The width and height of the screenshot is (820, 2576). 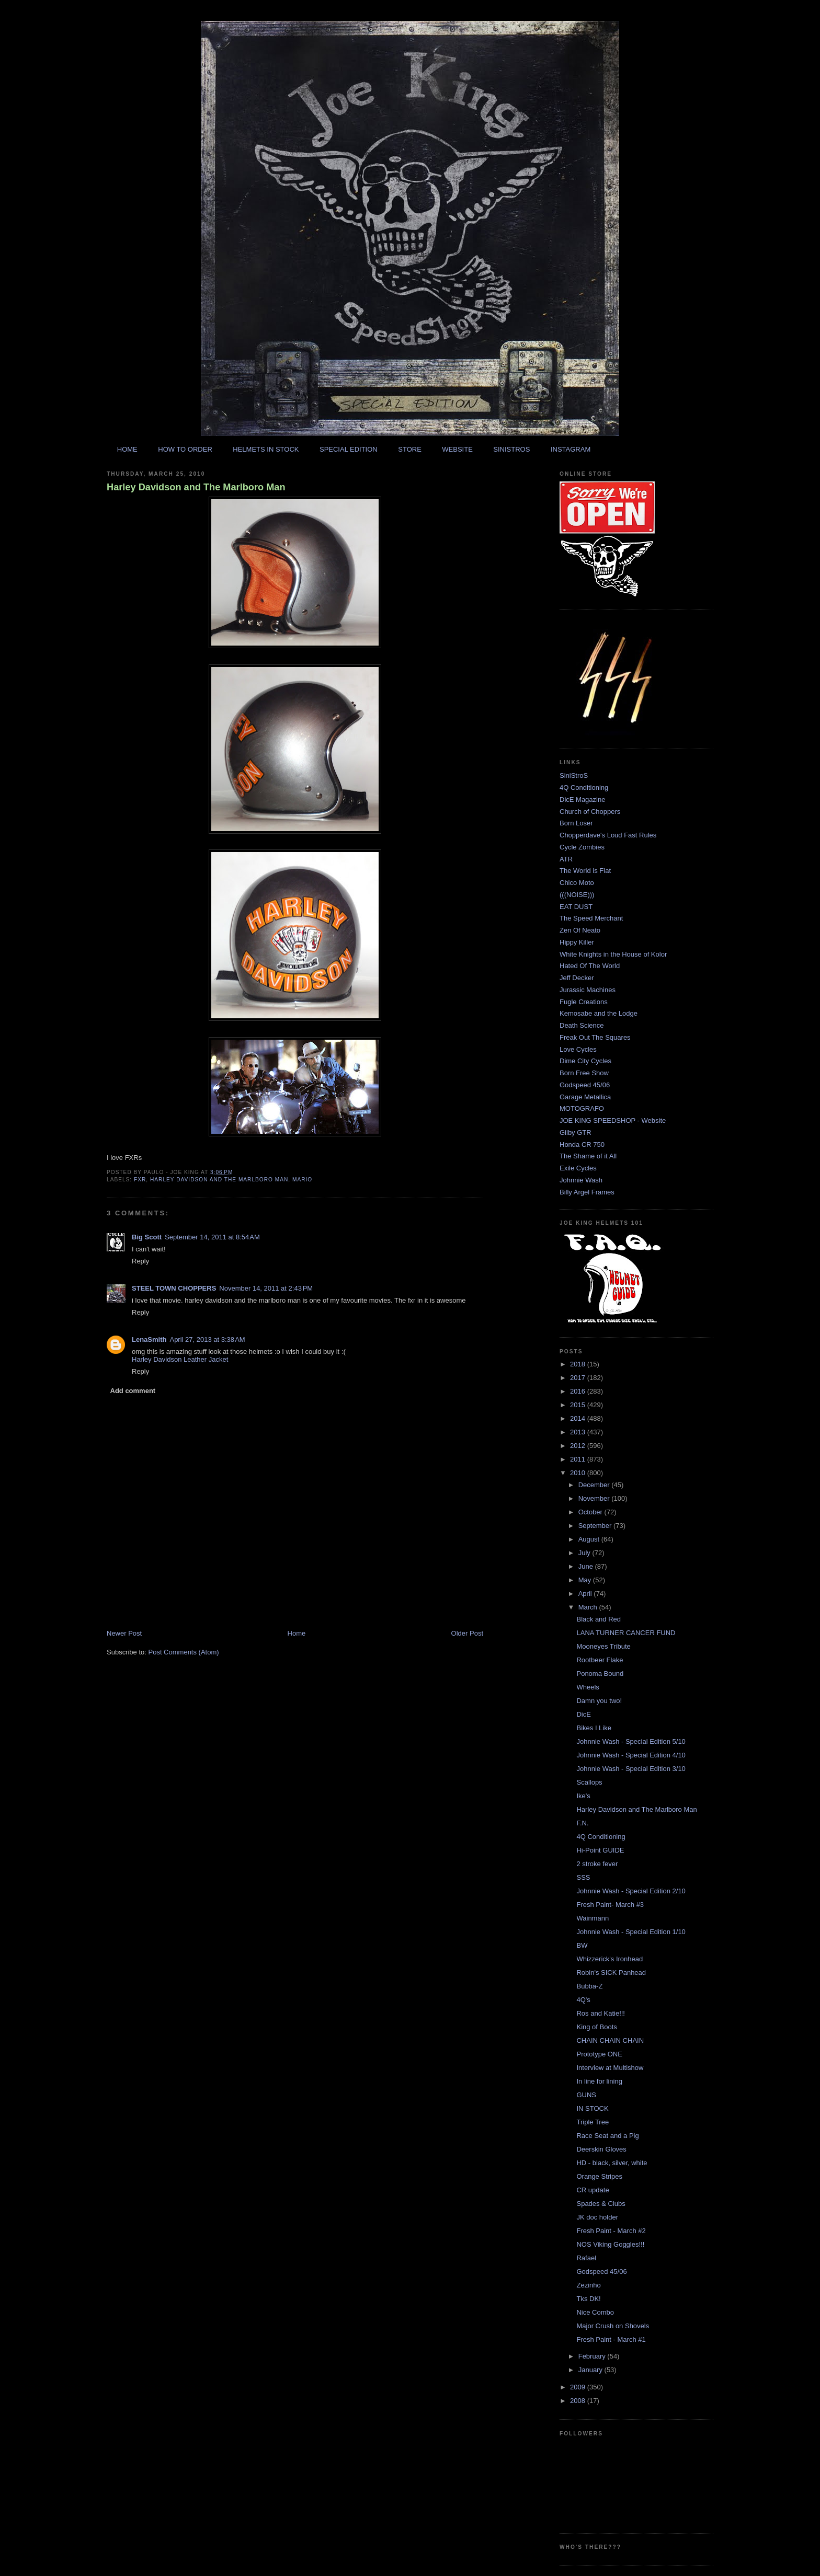 I want to click on EAT DUST, so click(x=576, y=907).